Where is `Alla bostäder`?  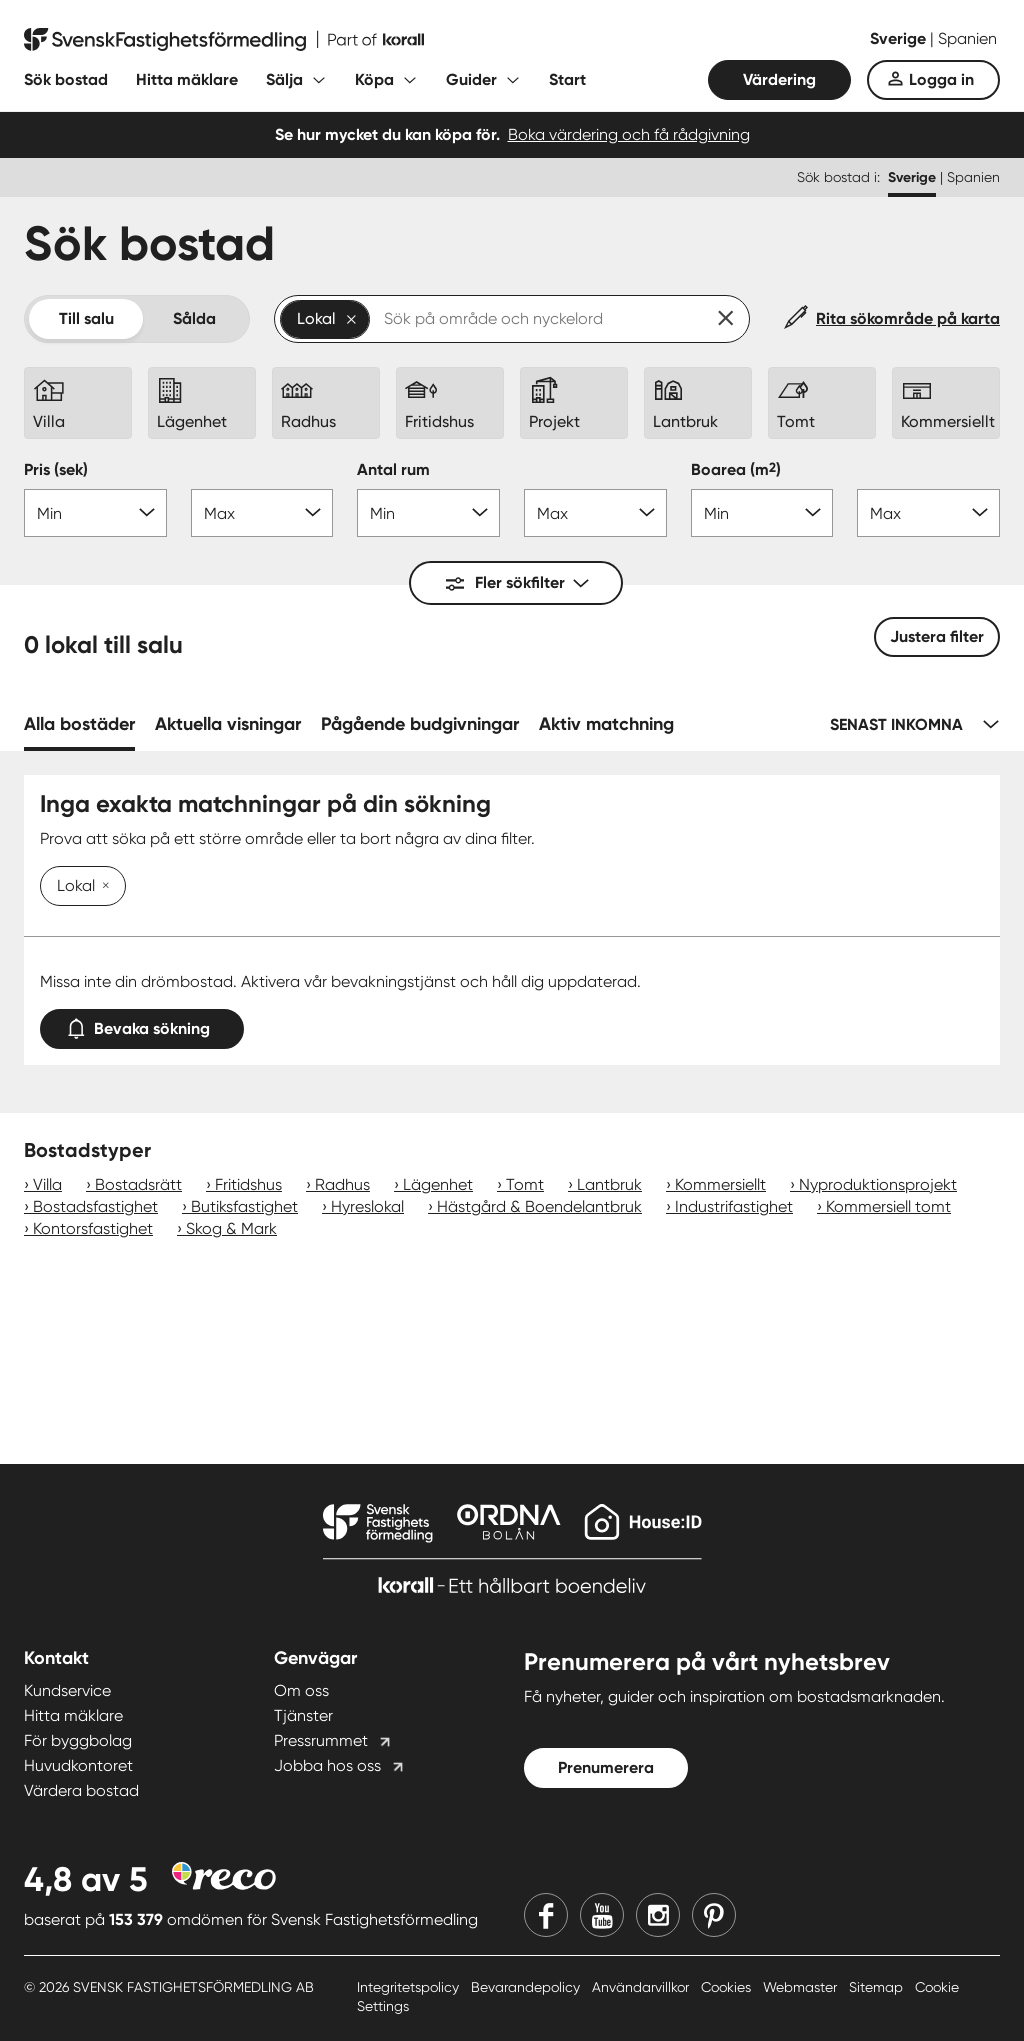 Alla bostäder is located at coordinates (79, 724).